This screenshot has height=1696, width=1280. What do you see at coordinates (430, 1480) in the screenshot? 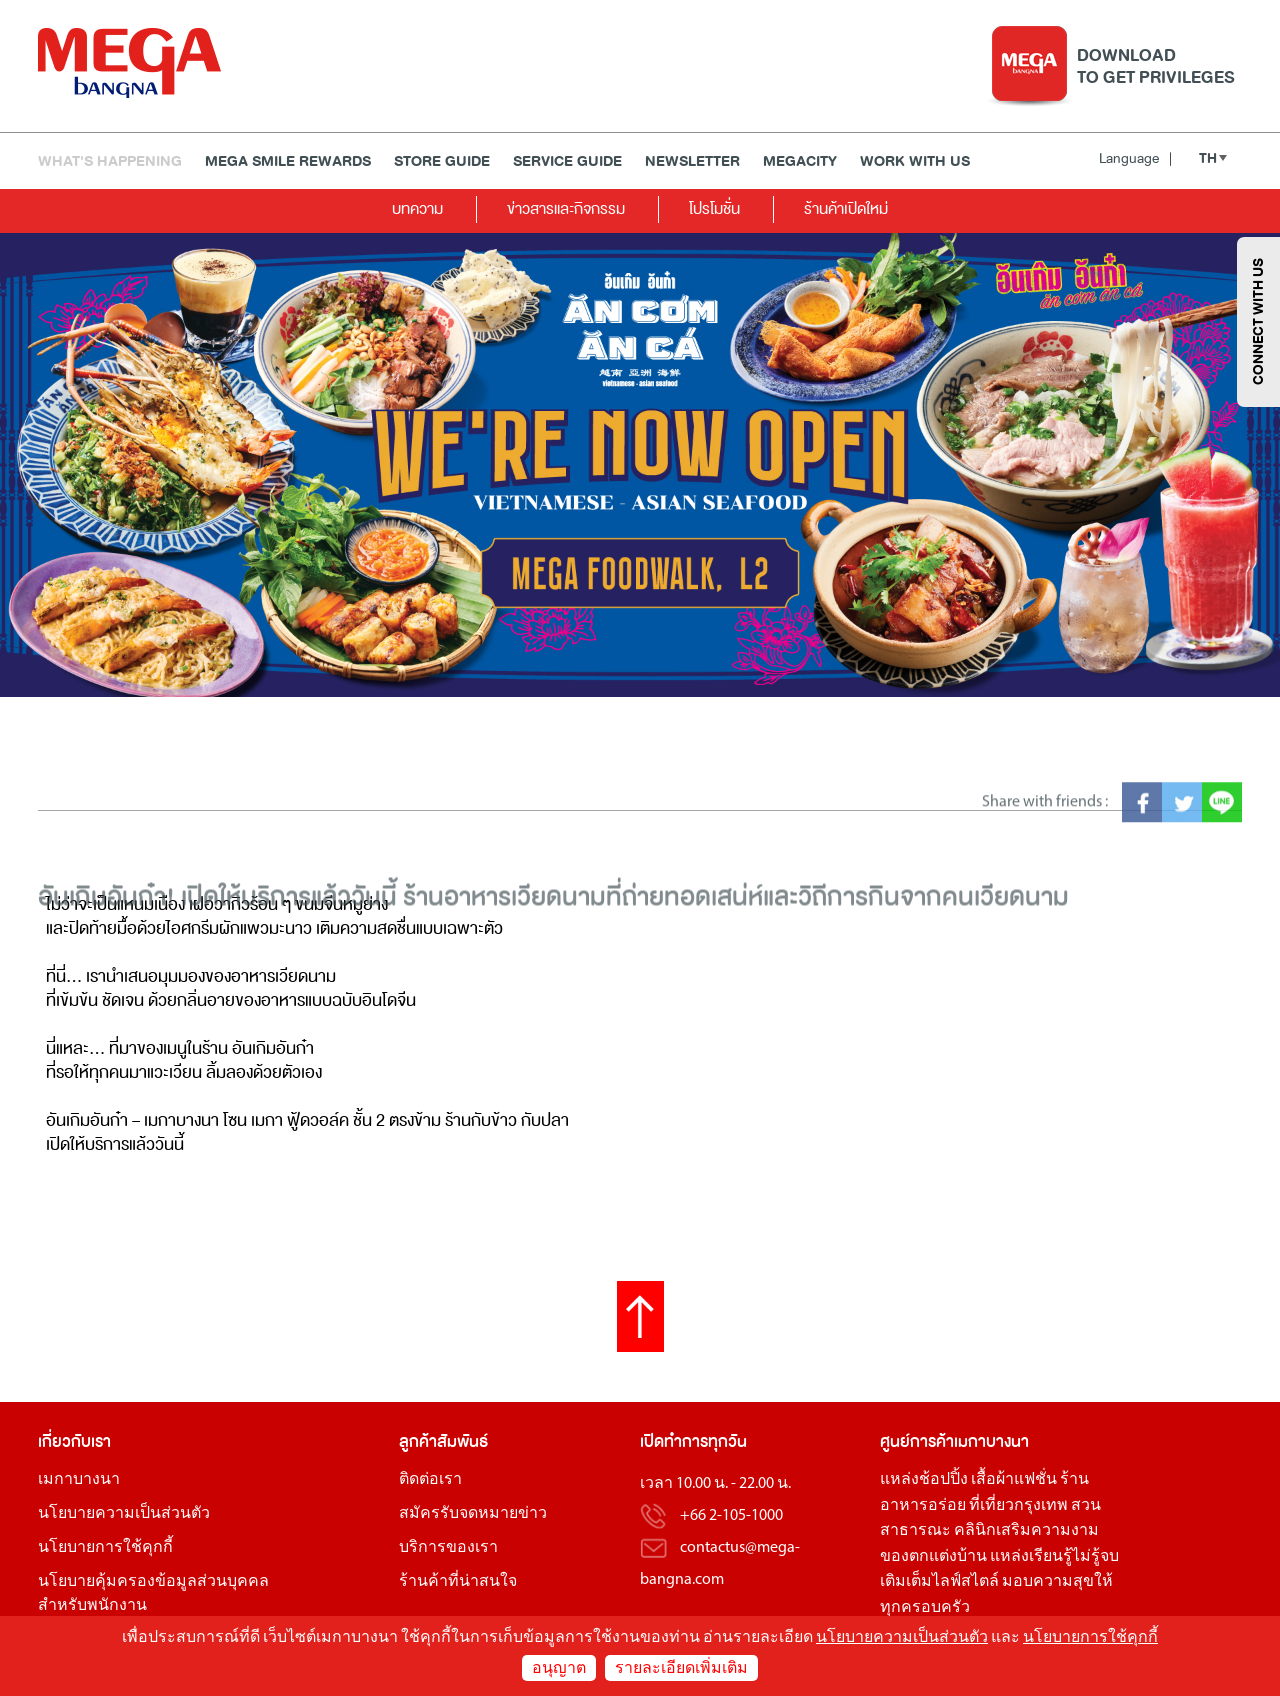
I see `ติดต่อเรา` at bounding box center [430, 1480].